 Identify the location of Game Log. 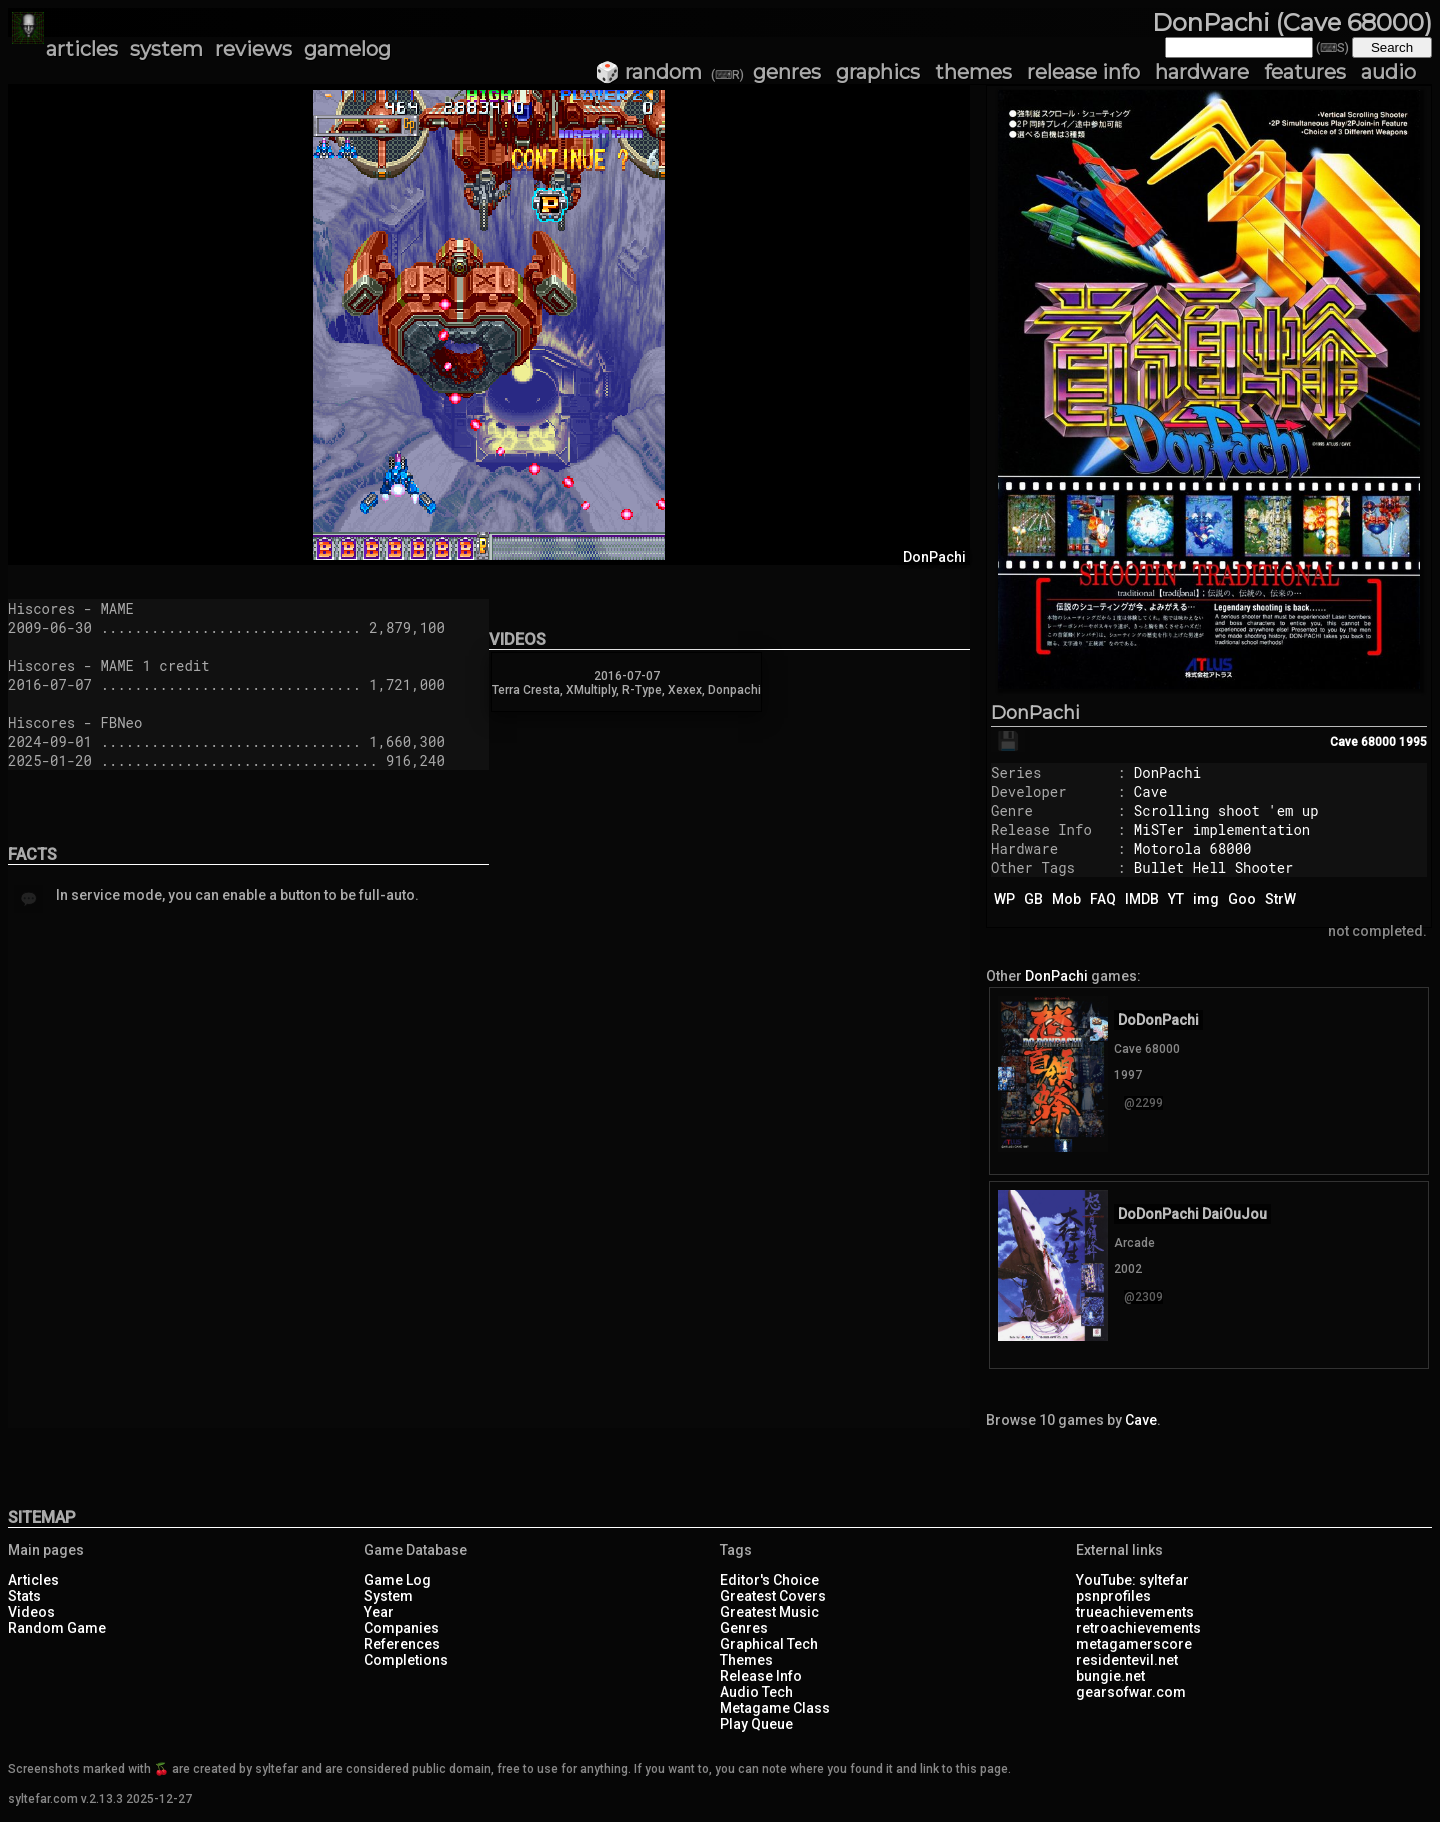
(397, 1580).